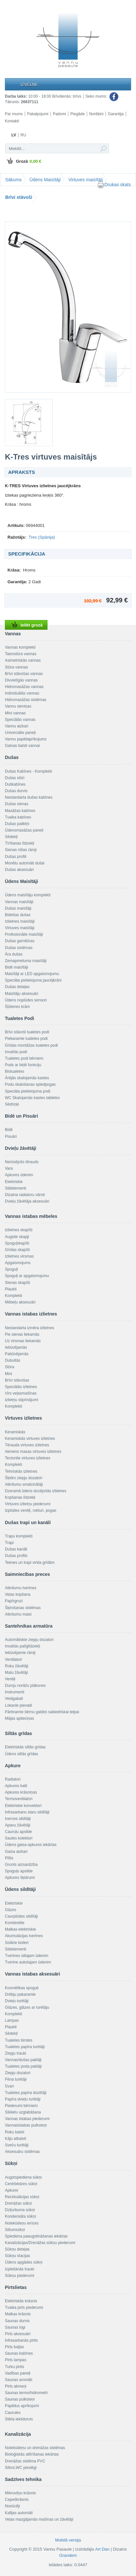  Describe the element at coordinates (17, 1006) in the screenshot. I see `Šļūtenes krāni` at that location.